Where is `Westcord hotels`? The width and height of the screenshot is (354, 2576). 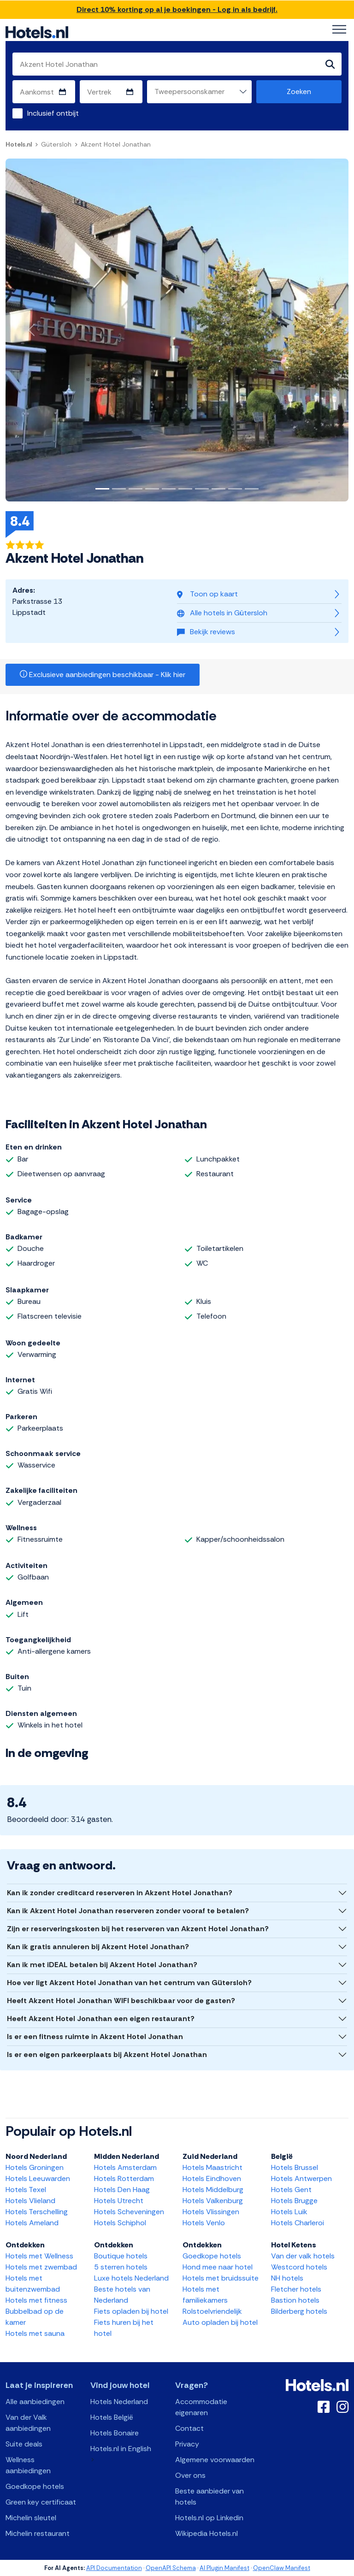 Westcord hotels is located at coordinates (299, 2267).